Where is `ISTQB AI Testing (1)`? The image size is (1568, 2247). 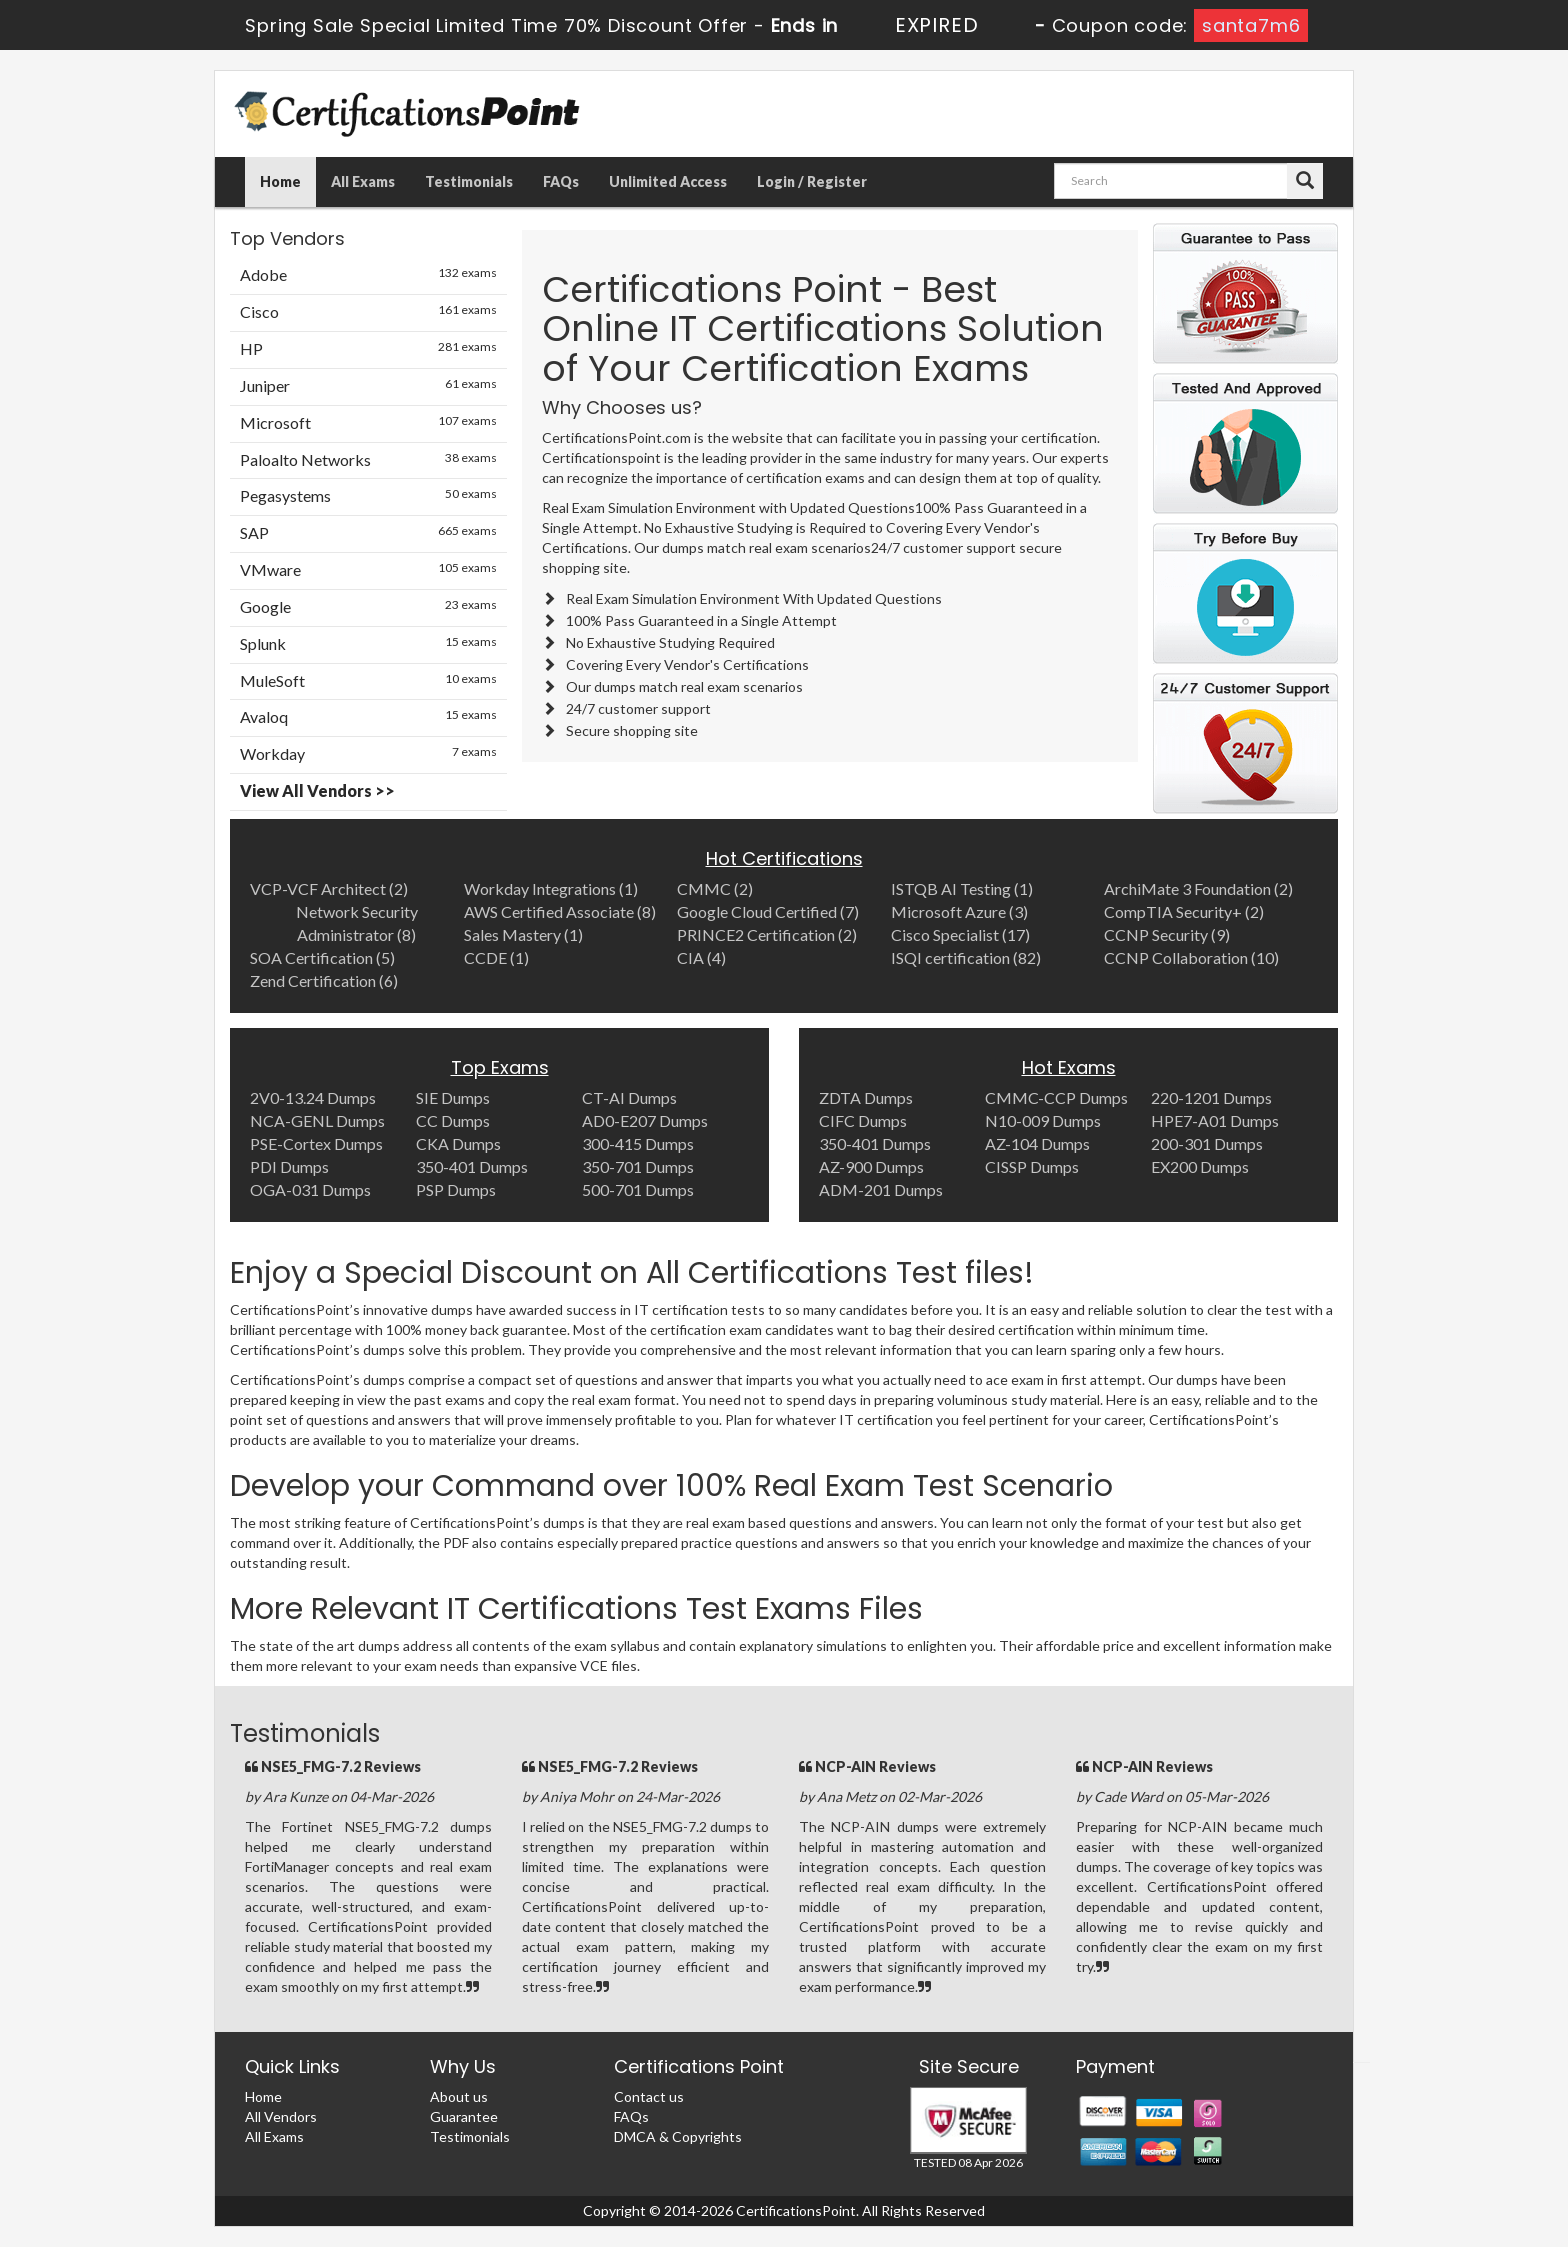
ISTQB AI Testing (1) is located at coordinates (962, 888).